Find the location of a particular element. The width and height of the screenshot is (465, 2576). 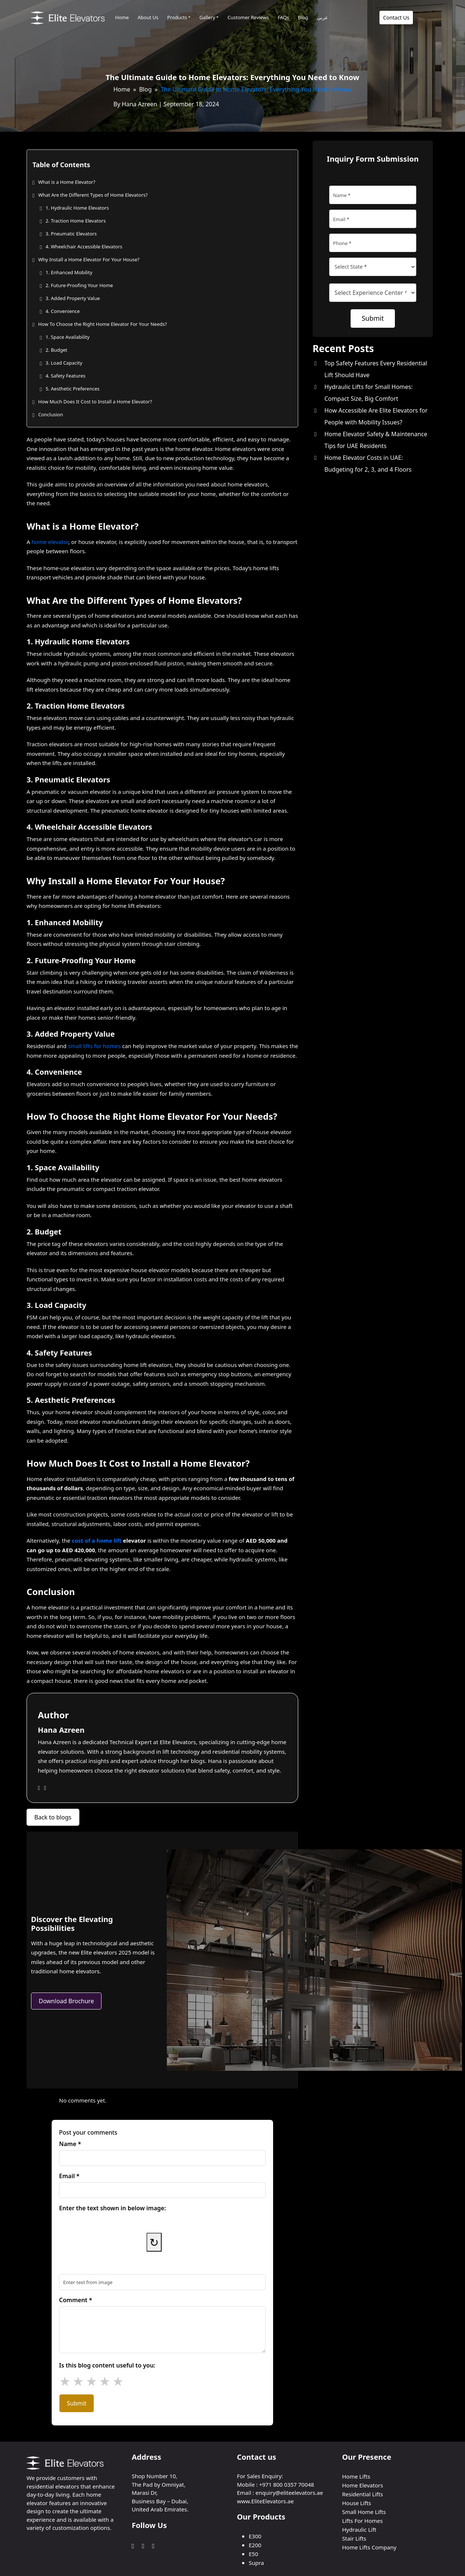

2. Future-Proofing Your Home is located at coordinates (79, 285).